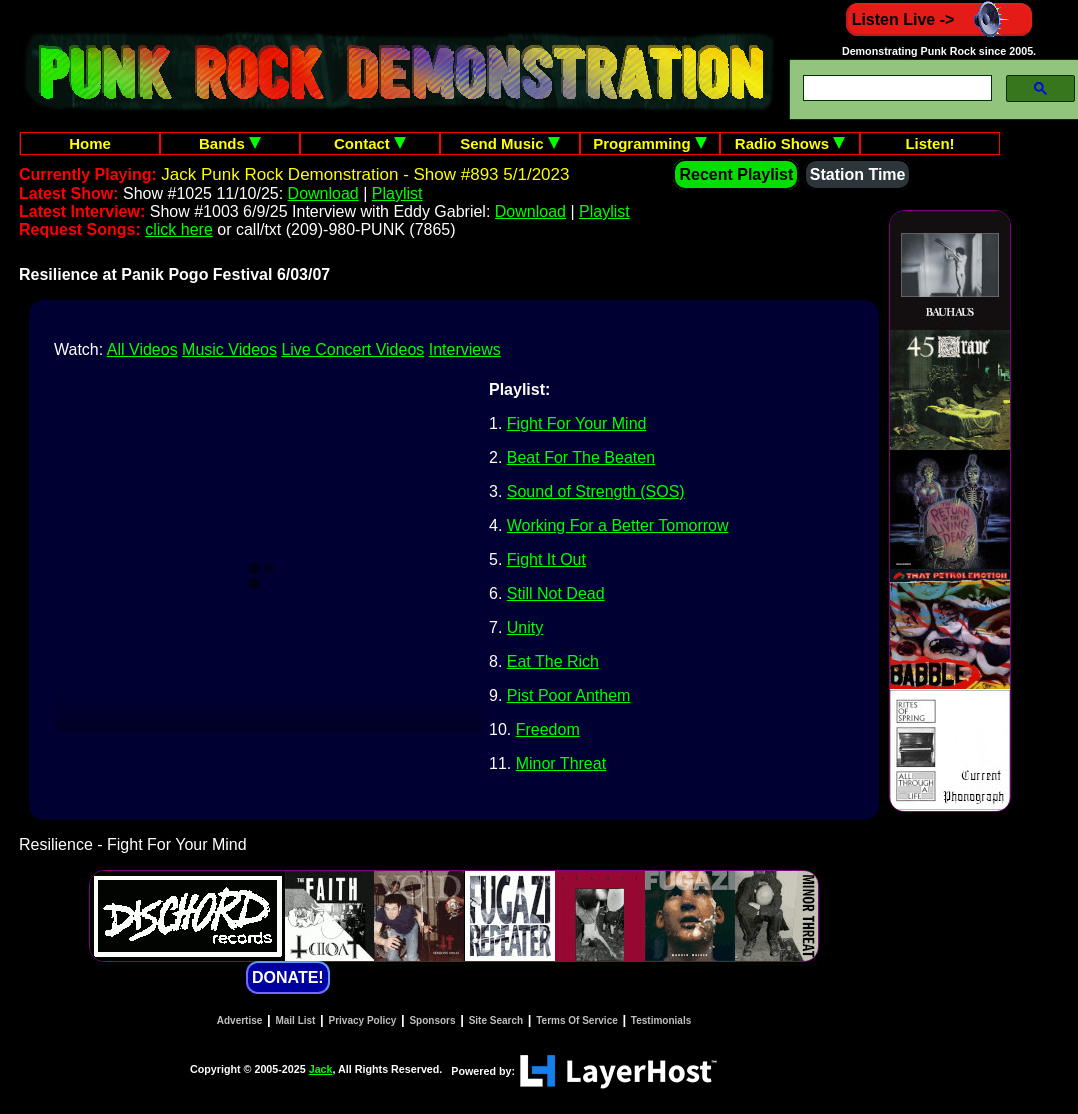  What do you see at coordinates (596, 491) in the screenshot?
I see `Sound of Strength (SOS)` at bounding box center [596, 491].